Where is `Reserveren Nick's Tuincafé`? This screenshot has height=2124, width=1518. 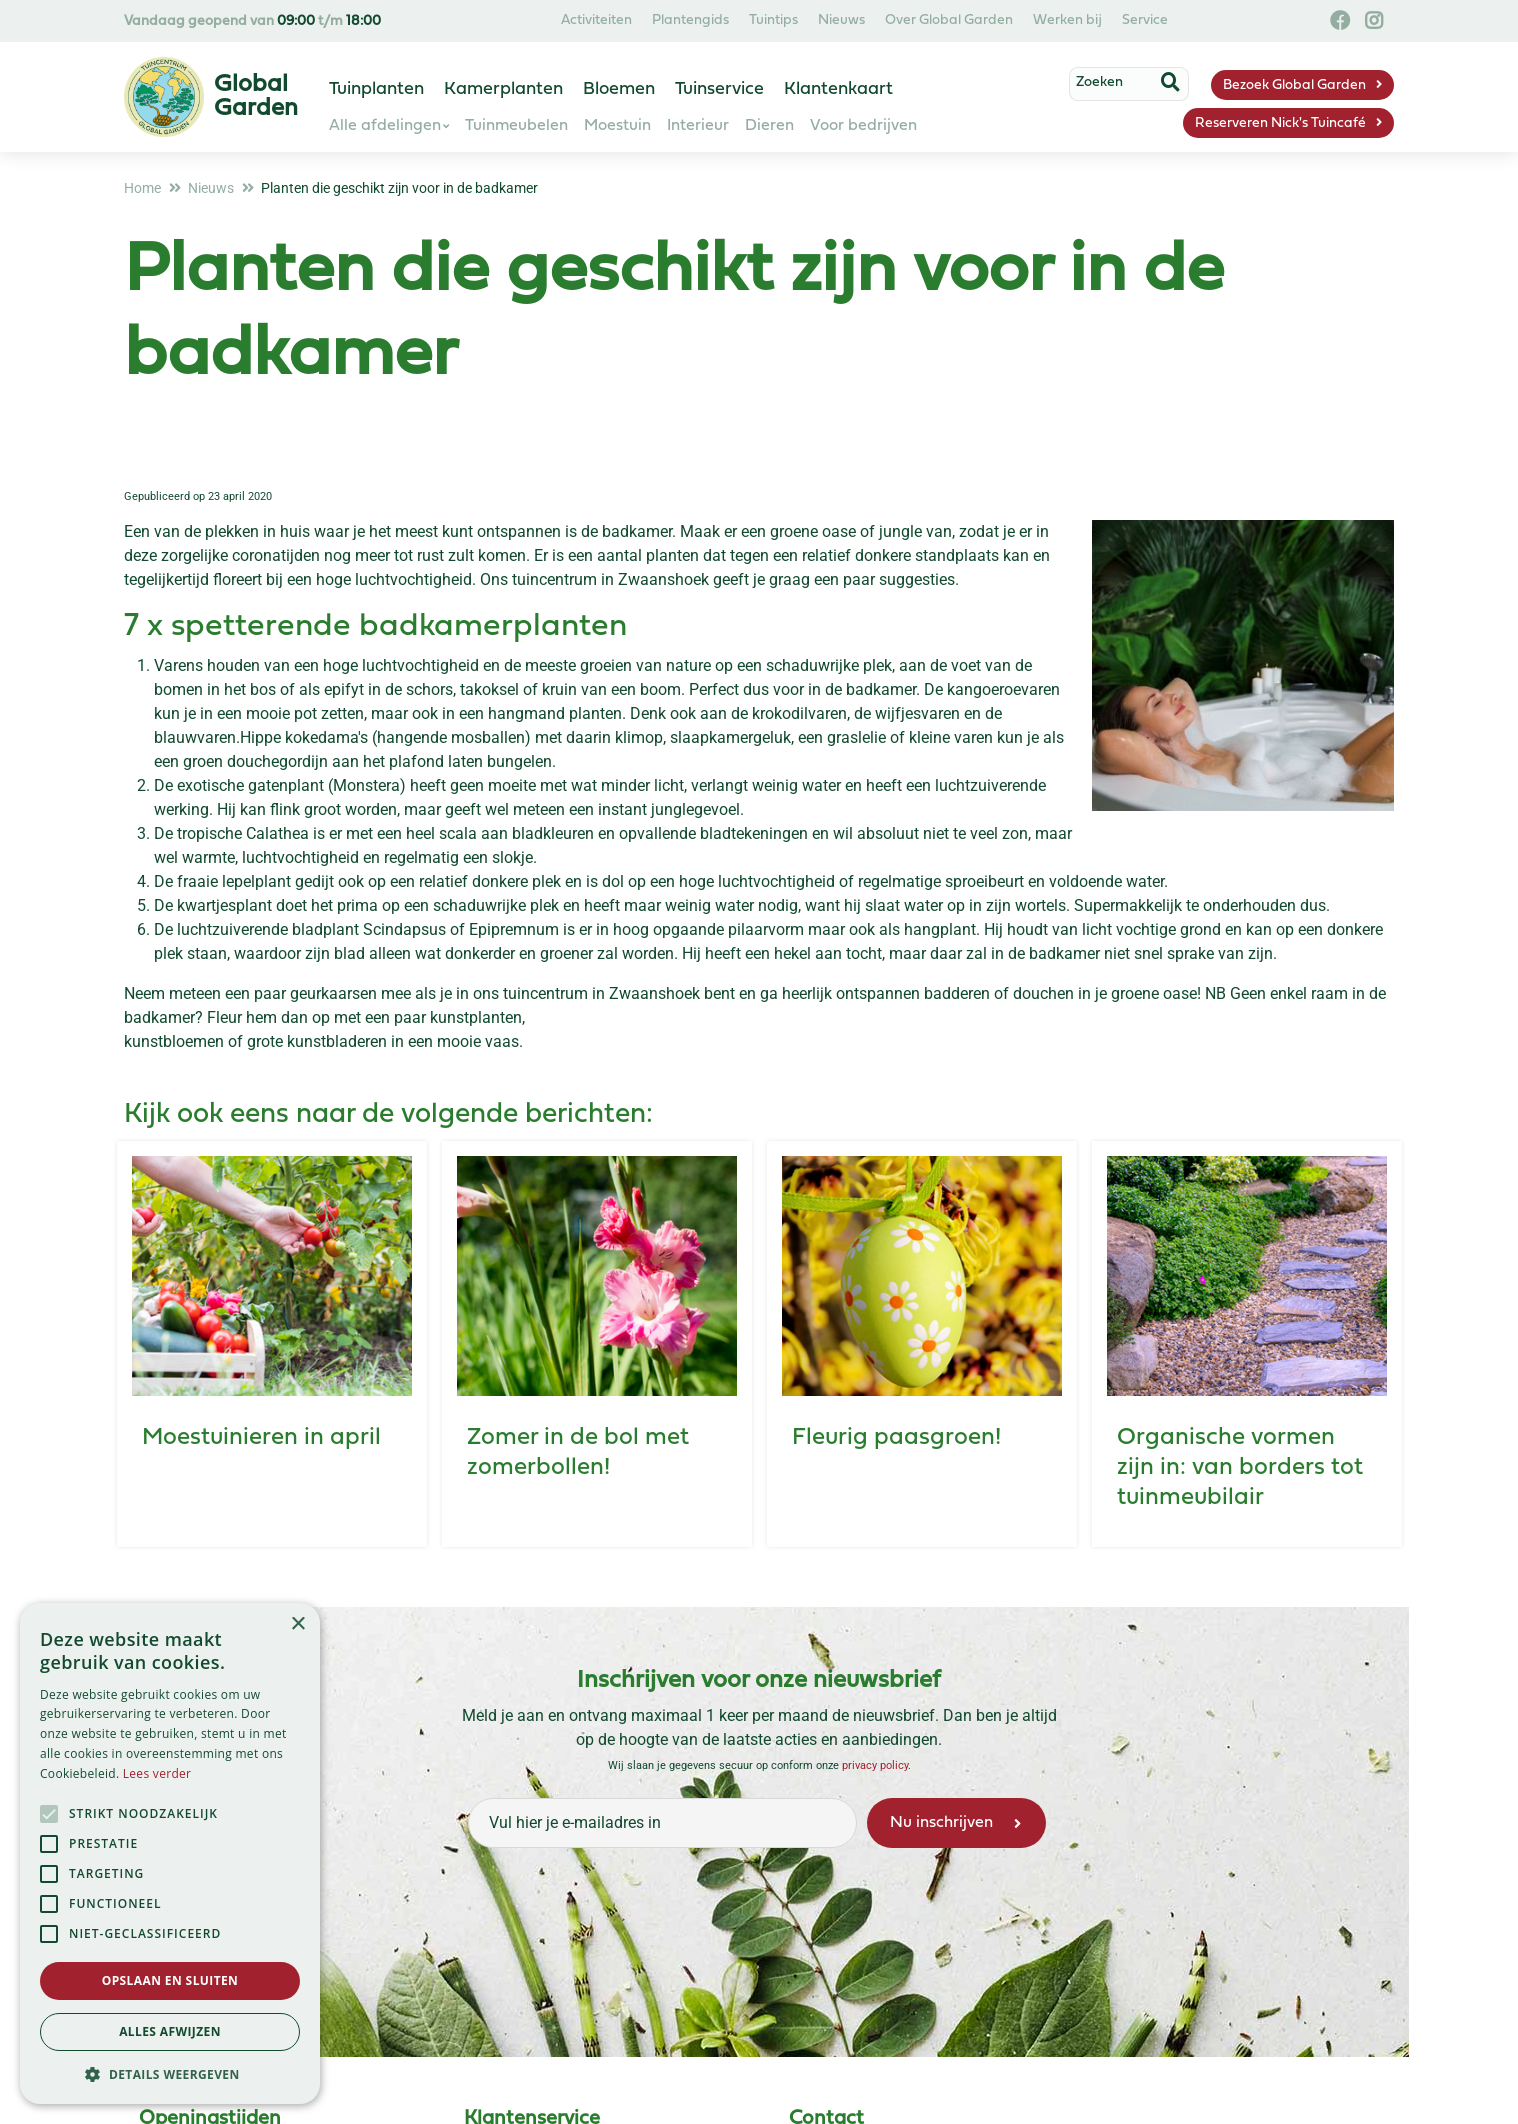 Reserveren Nick's Tuincafé is located at coordinates (1280, 123).